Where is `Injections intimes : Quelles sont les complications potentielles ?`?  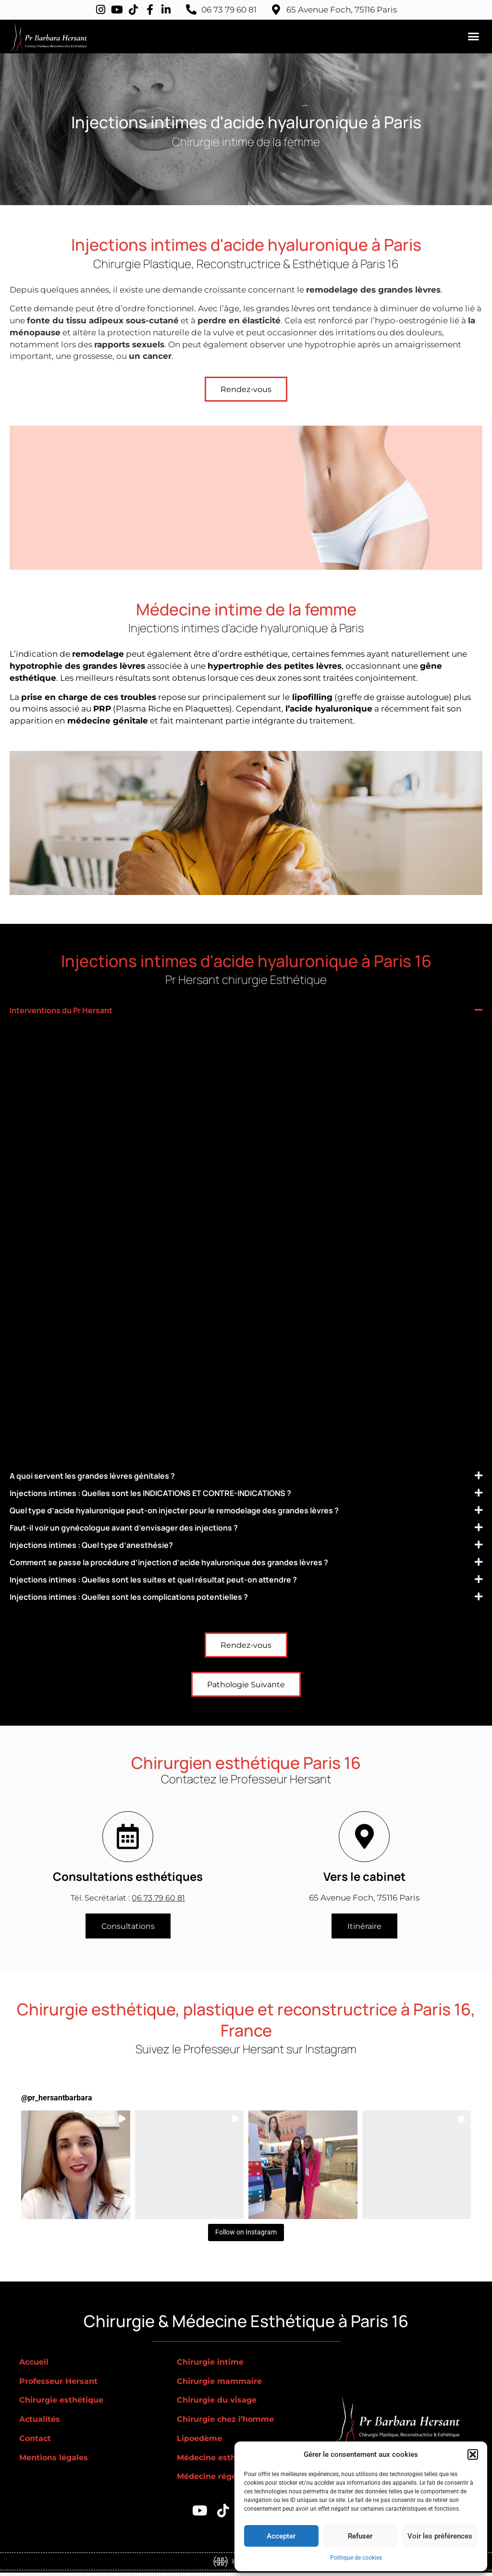 Injections intimes : Quelles sont les complications potentielles ? is located at coordinates (162, 1596).